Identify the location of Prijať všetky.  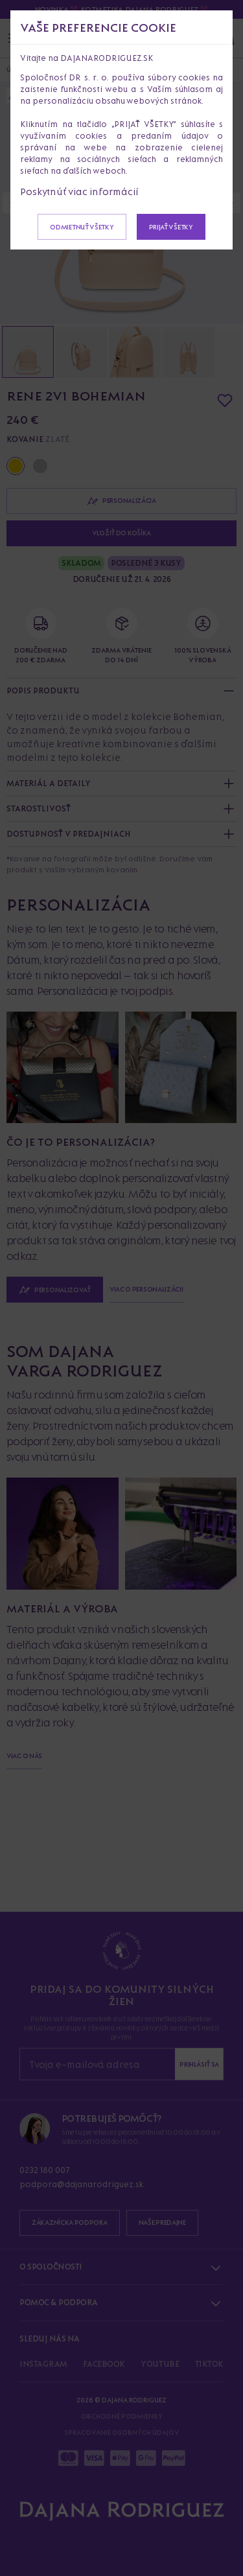
(171, 227).